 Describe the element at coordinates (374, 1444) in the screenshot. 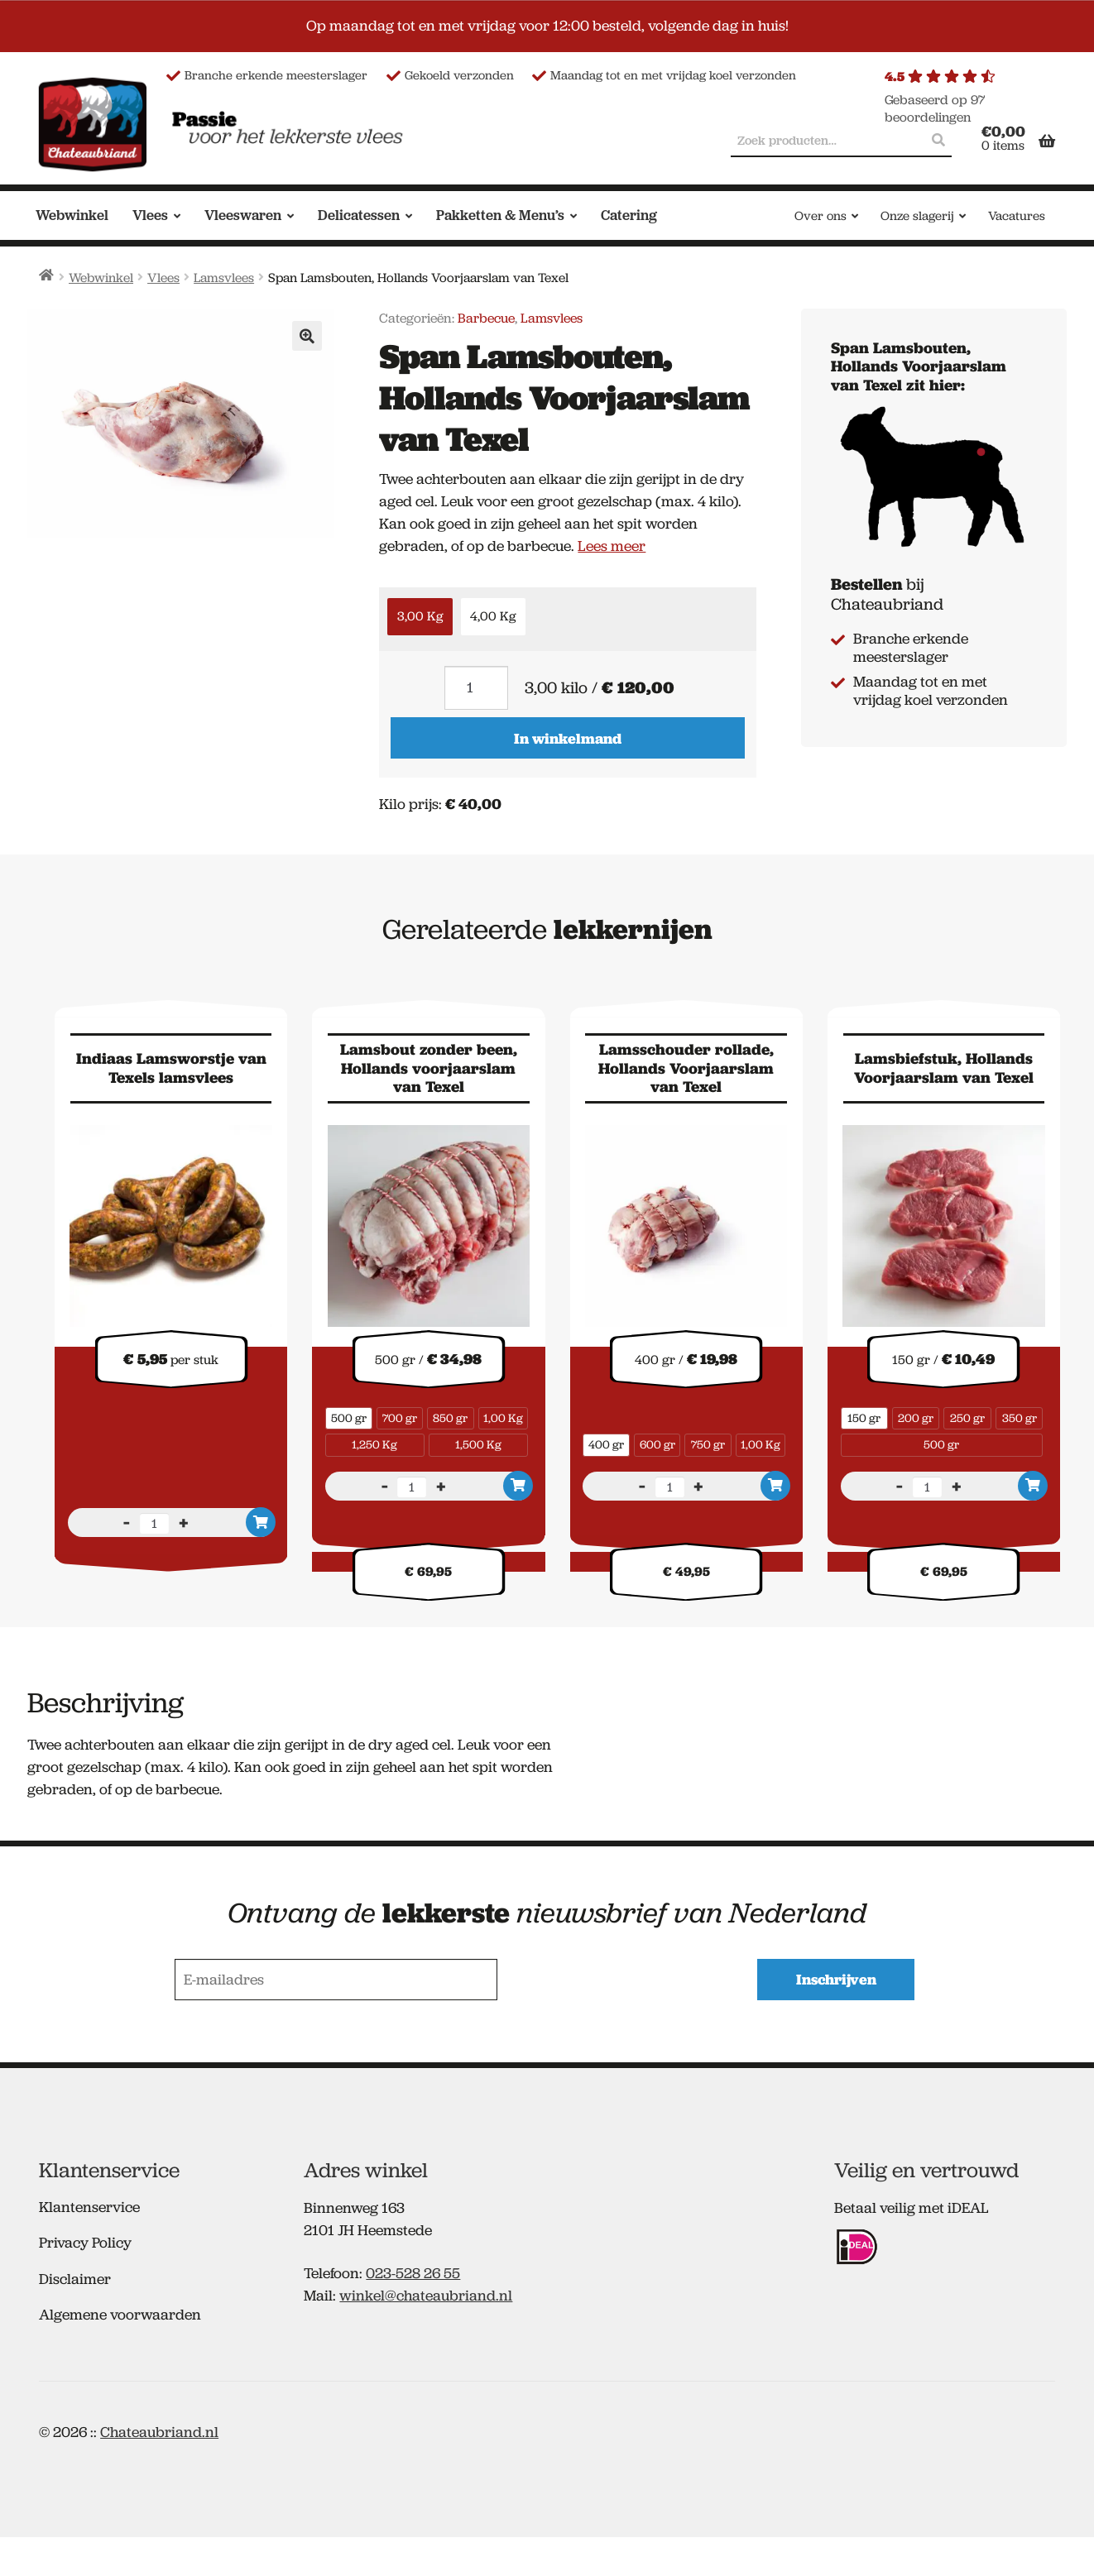

I see `1,250 Kg` at that location.